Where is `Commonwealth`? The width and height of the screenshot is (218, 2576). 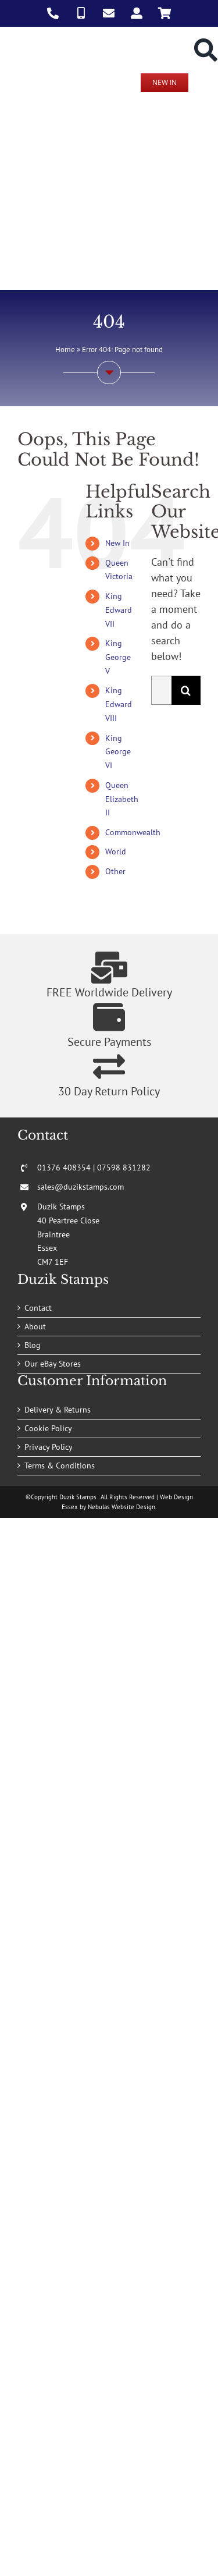
Commonwealth is located at coordinates (132, 832).